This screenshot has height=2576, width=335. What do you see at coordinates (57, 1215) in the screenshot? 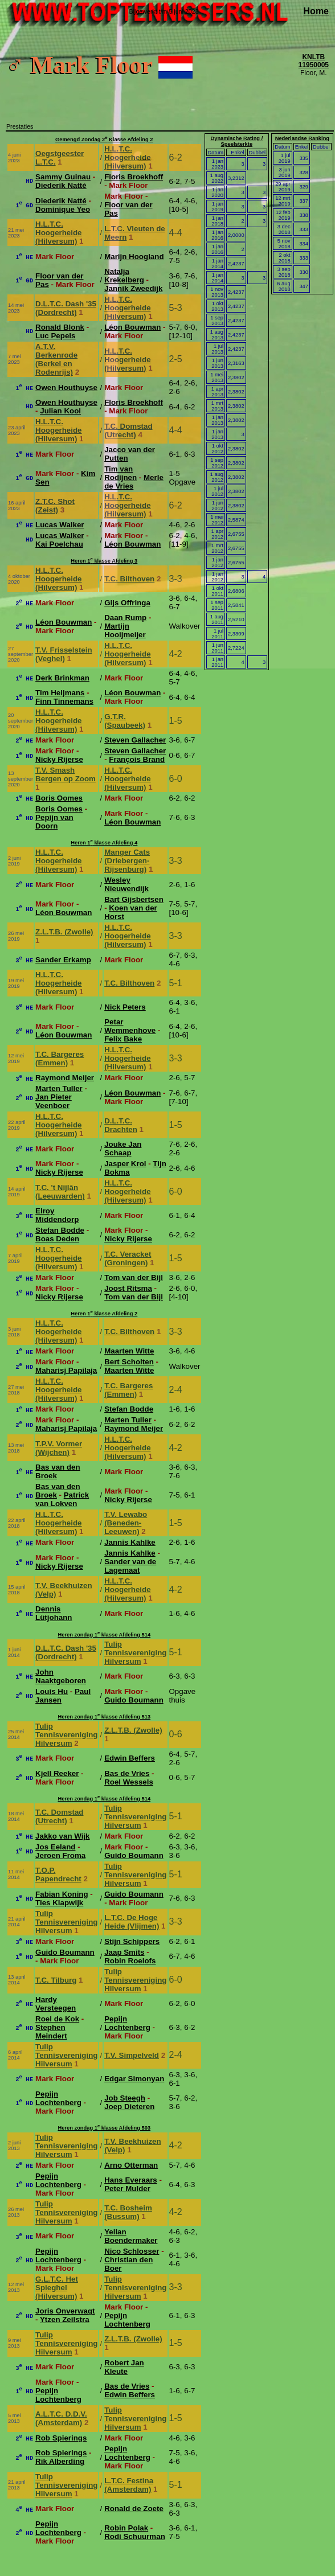
I see `Elroy Middendorp` at bounding box center [57, 1215].